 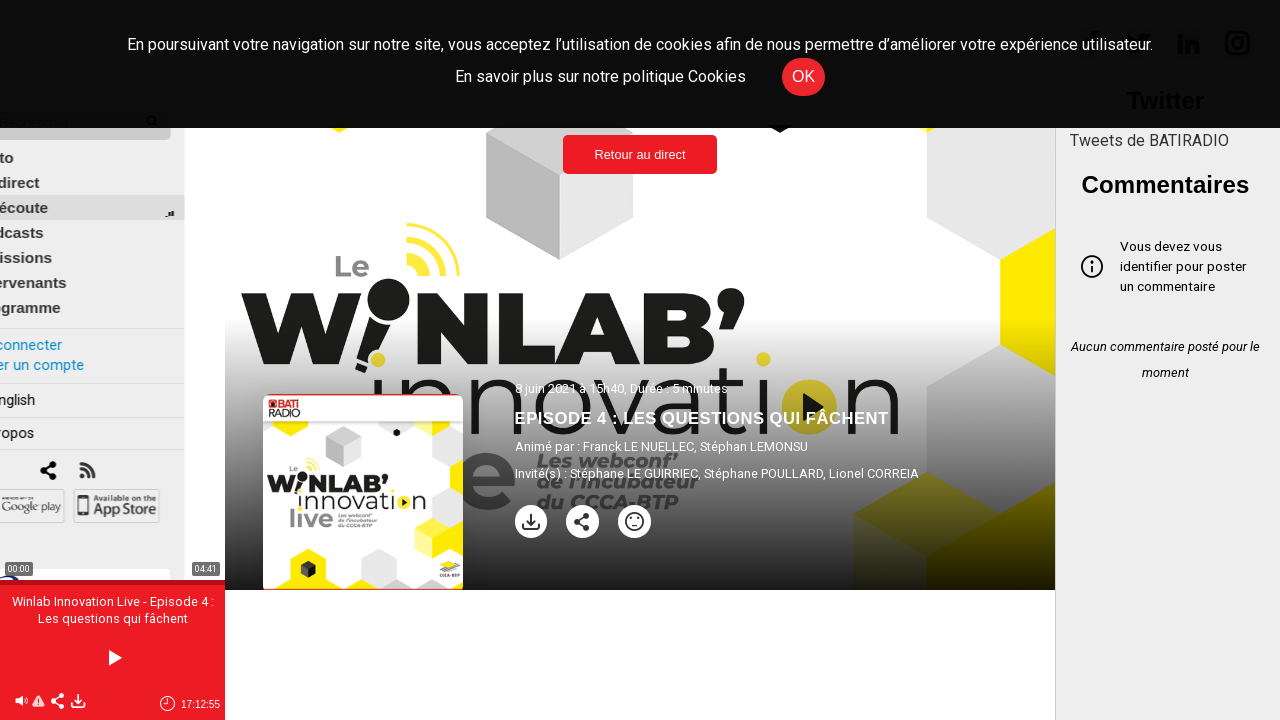 I want to click on Créer un compte, so click(x=69, y=348).